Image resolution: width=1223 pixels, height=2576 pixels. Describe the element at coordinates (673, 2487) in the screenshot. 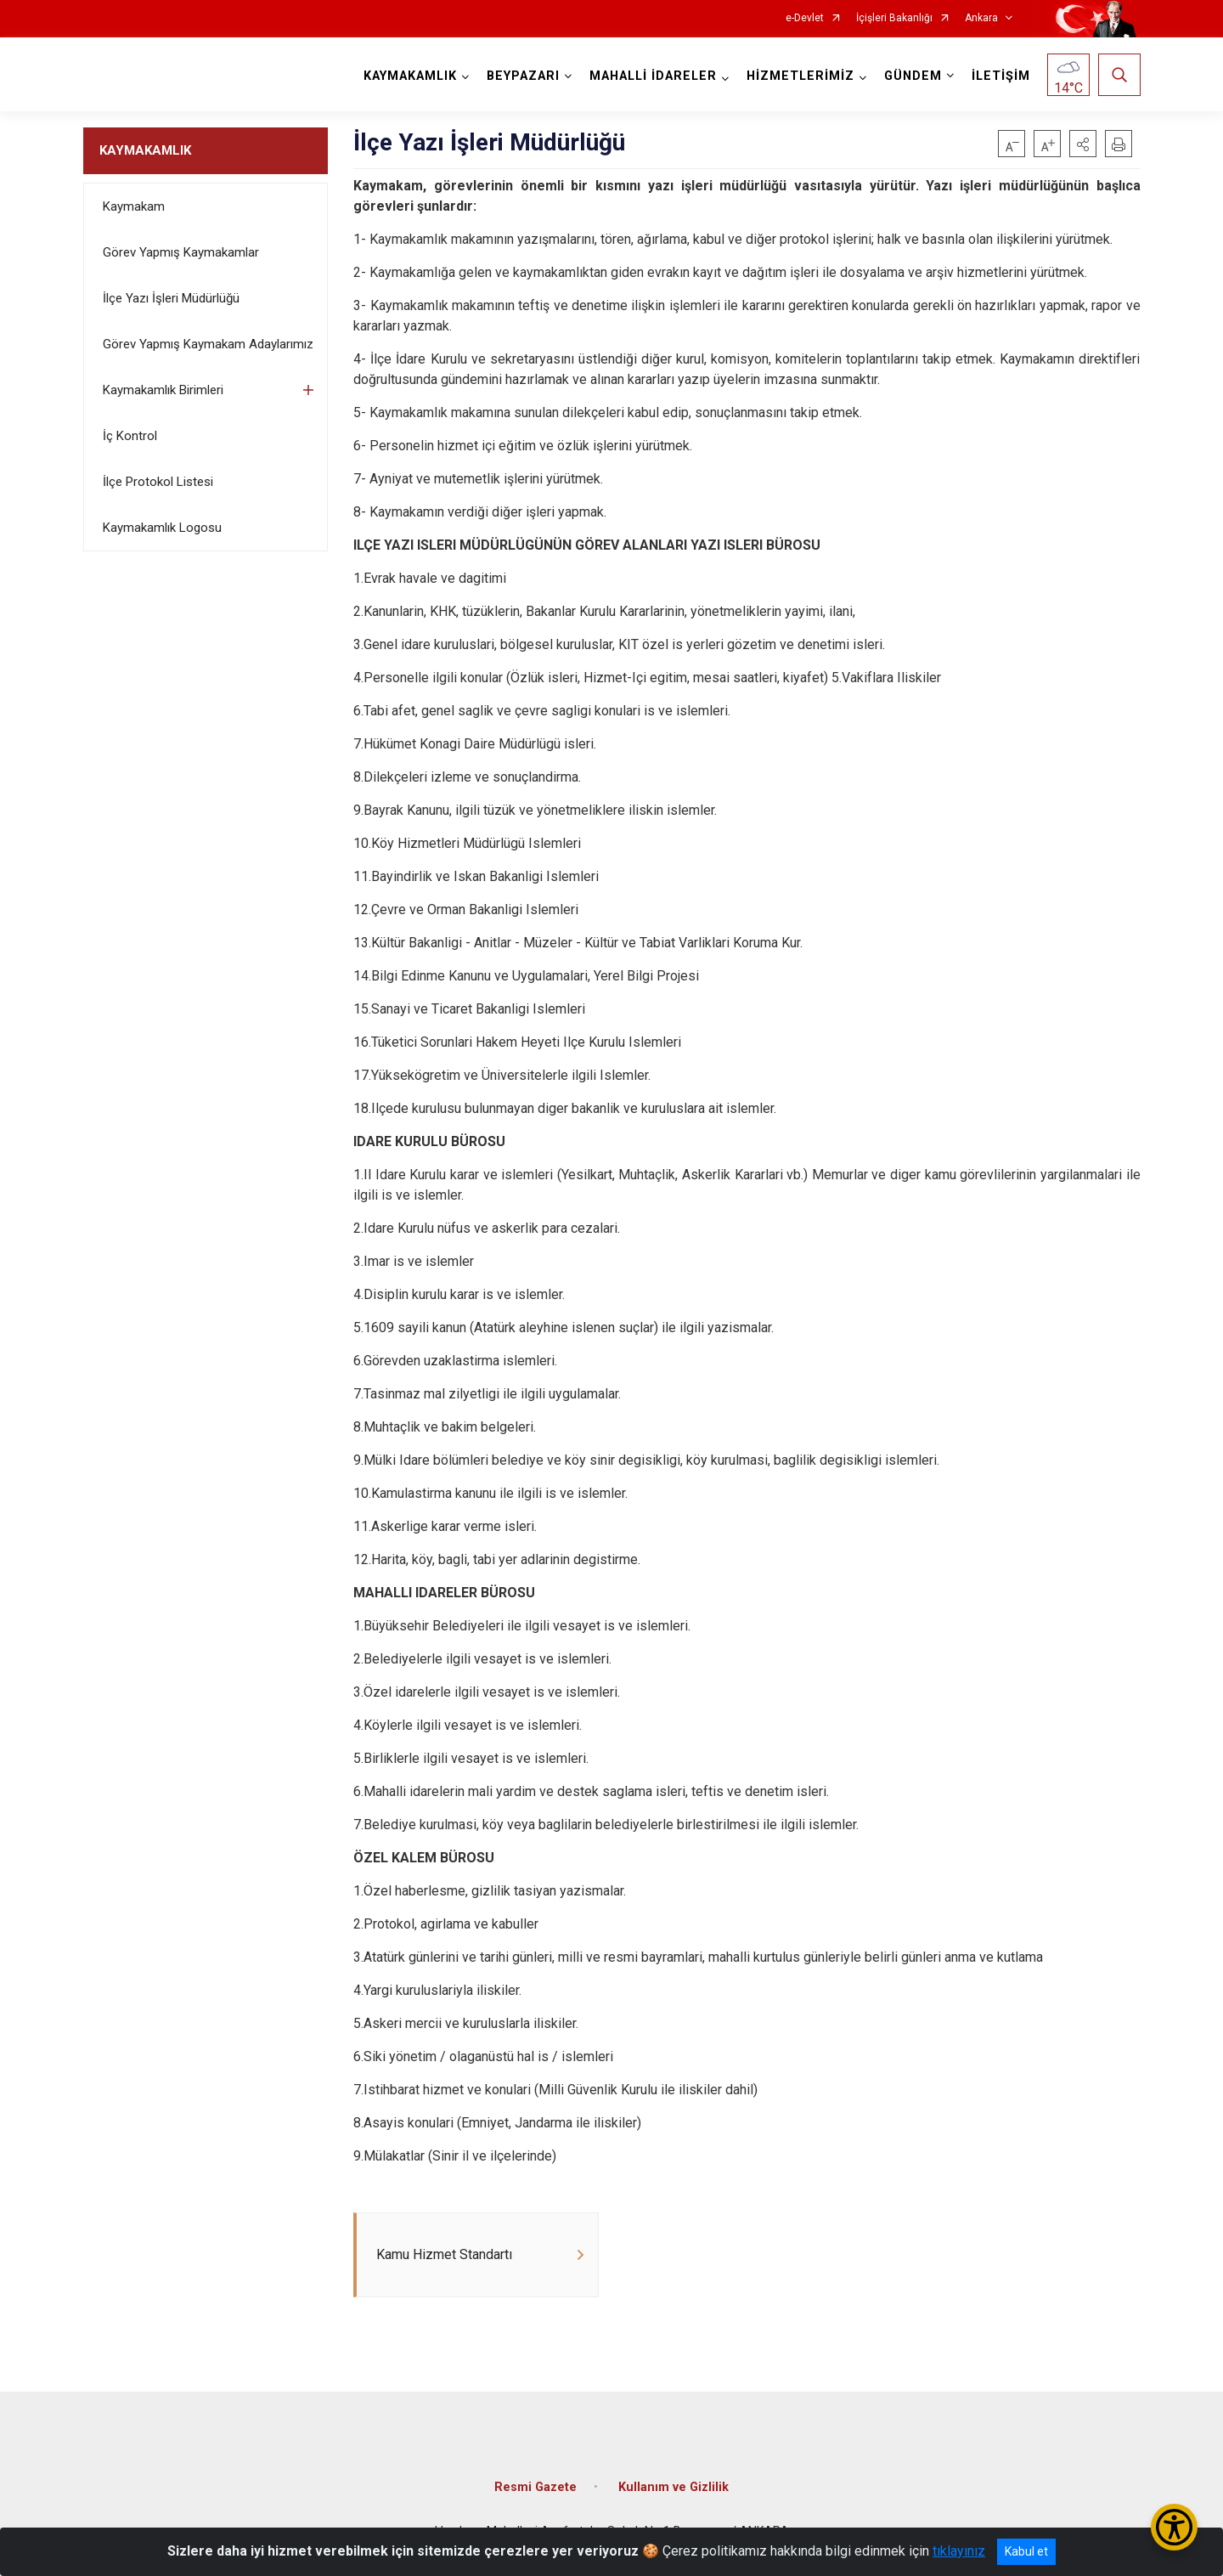

I see `Kullanım ve Gizlilik` at that location.